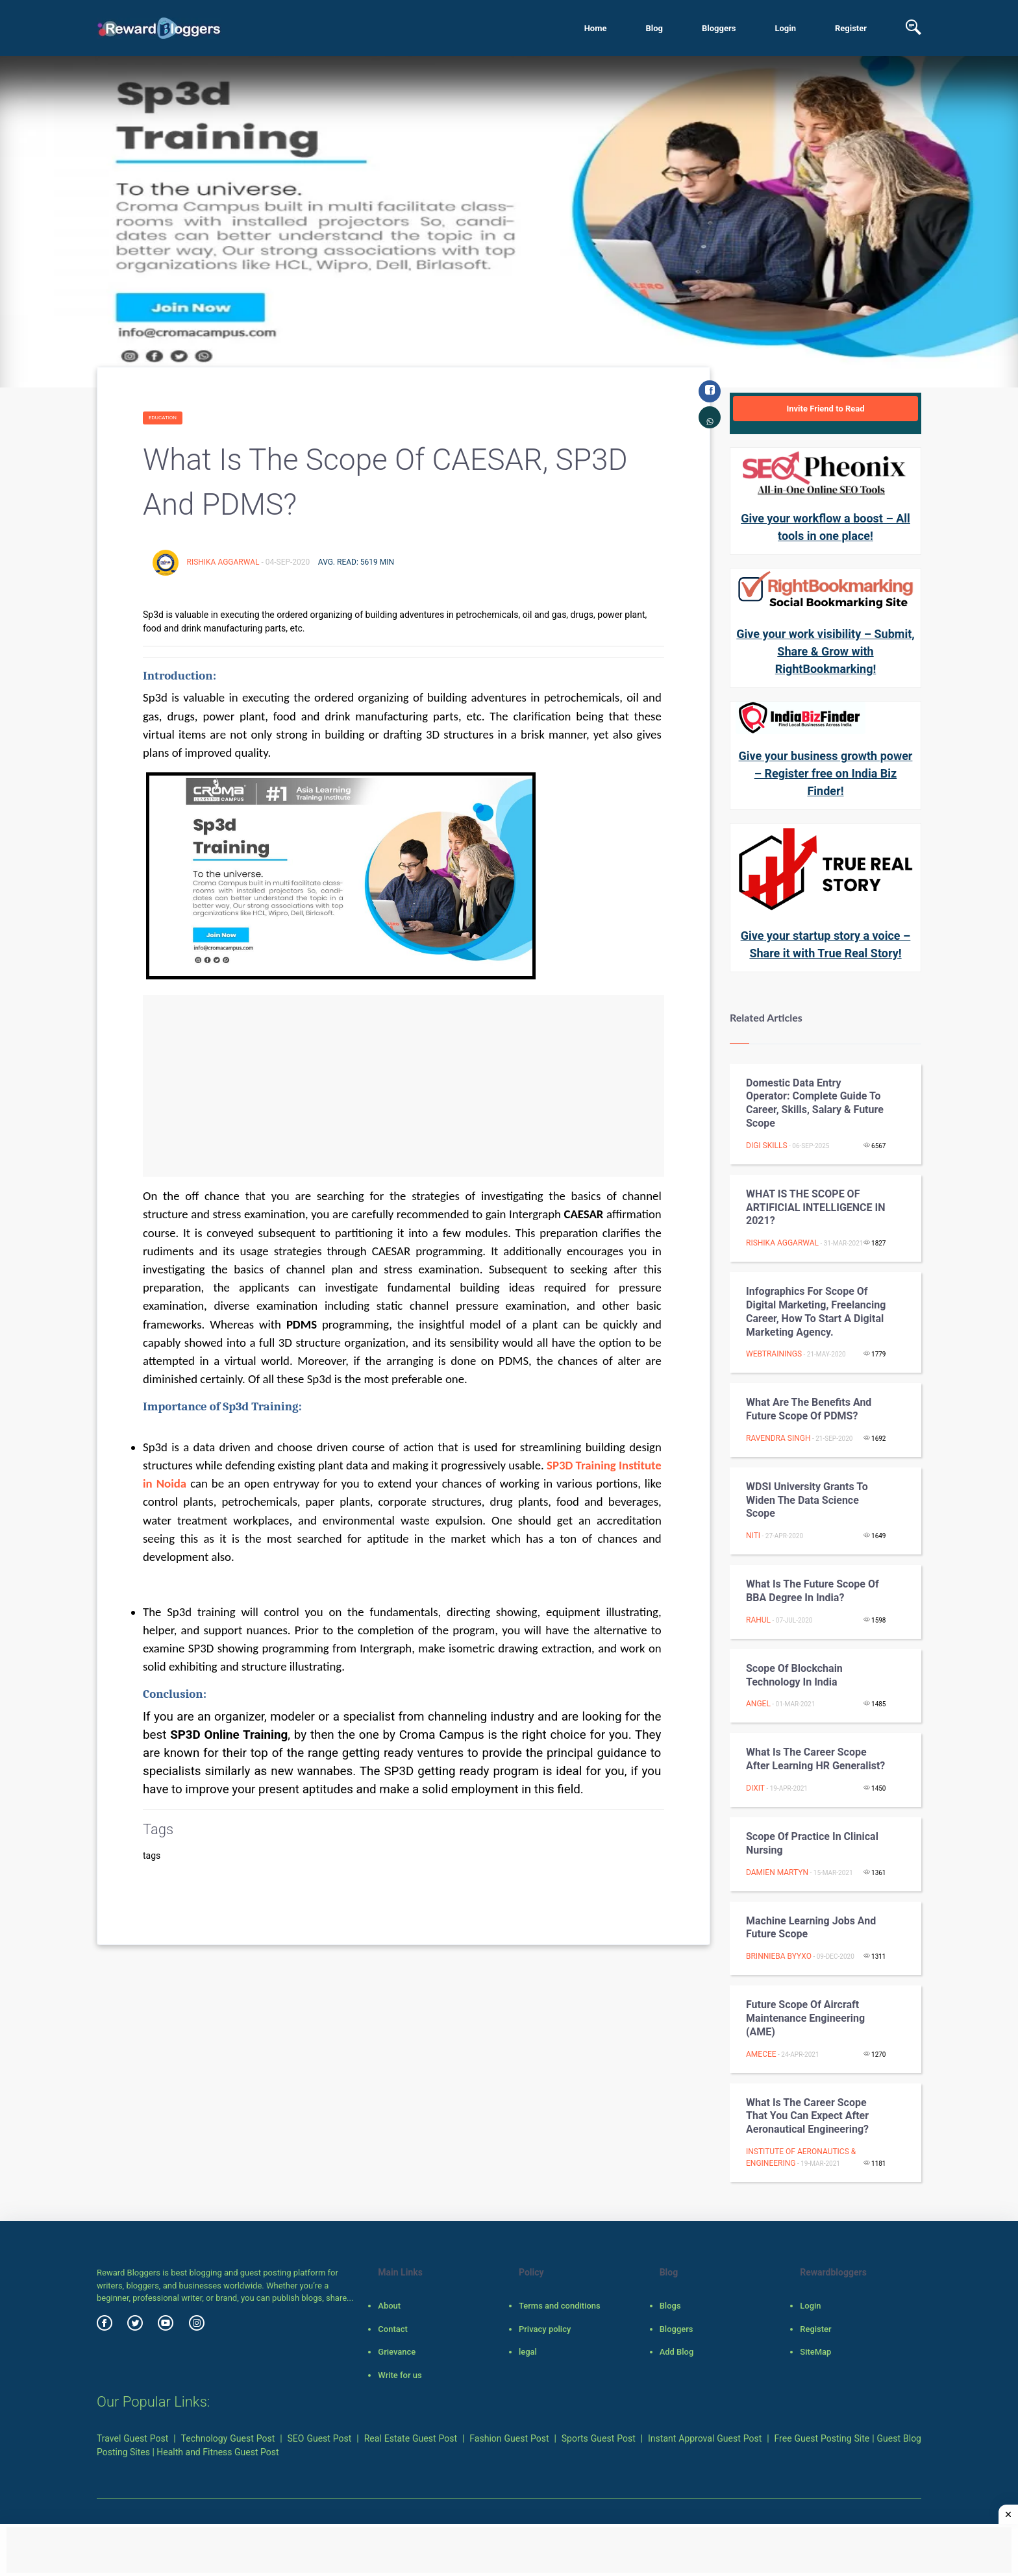 The width and height of the screenshot is (1018, 2576). What do you see at coordinates (654, 28) in the screenshot?
I see `Blog` at bounding box center [654, 28].